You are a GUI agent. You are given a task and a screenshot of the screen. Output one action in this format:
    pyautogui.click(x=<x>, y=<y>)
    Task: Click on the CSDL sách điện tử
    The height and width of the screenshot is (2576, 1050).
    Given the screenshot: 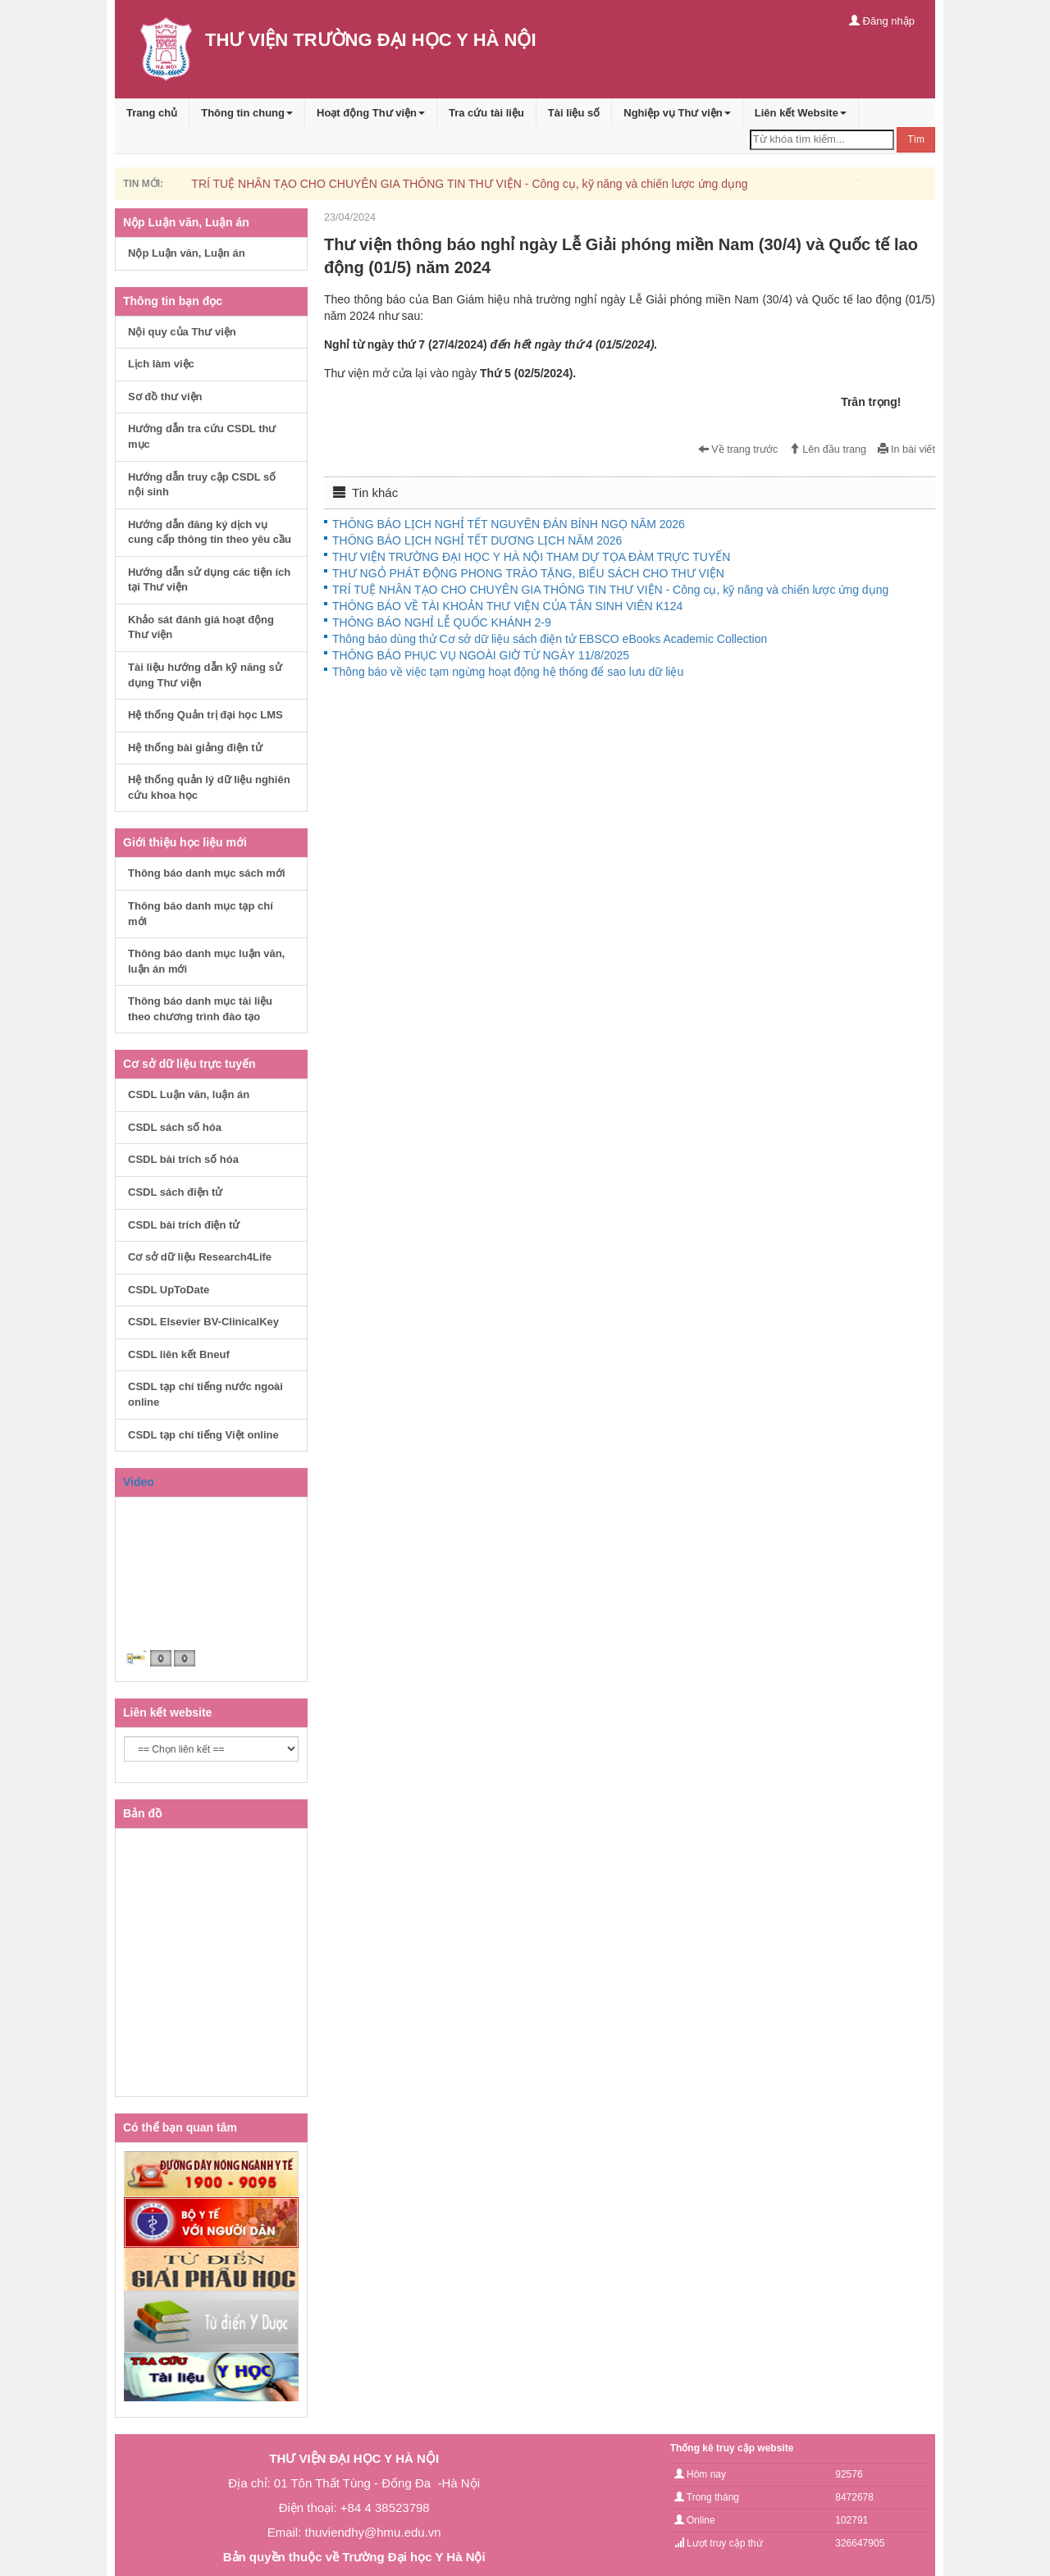 What is the action you would take?
    pyautogui.click(x=175, y=1192)
    